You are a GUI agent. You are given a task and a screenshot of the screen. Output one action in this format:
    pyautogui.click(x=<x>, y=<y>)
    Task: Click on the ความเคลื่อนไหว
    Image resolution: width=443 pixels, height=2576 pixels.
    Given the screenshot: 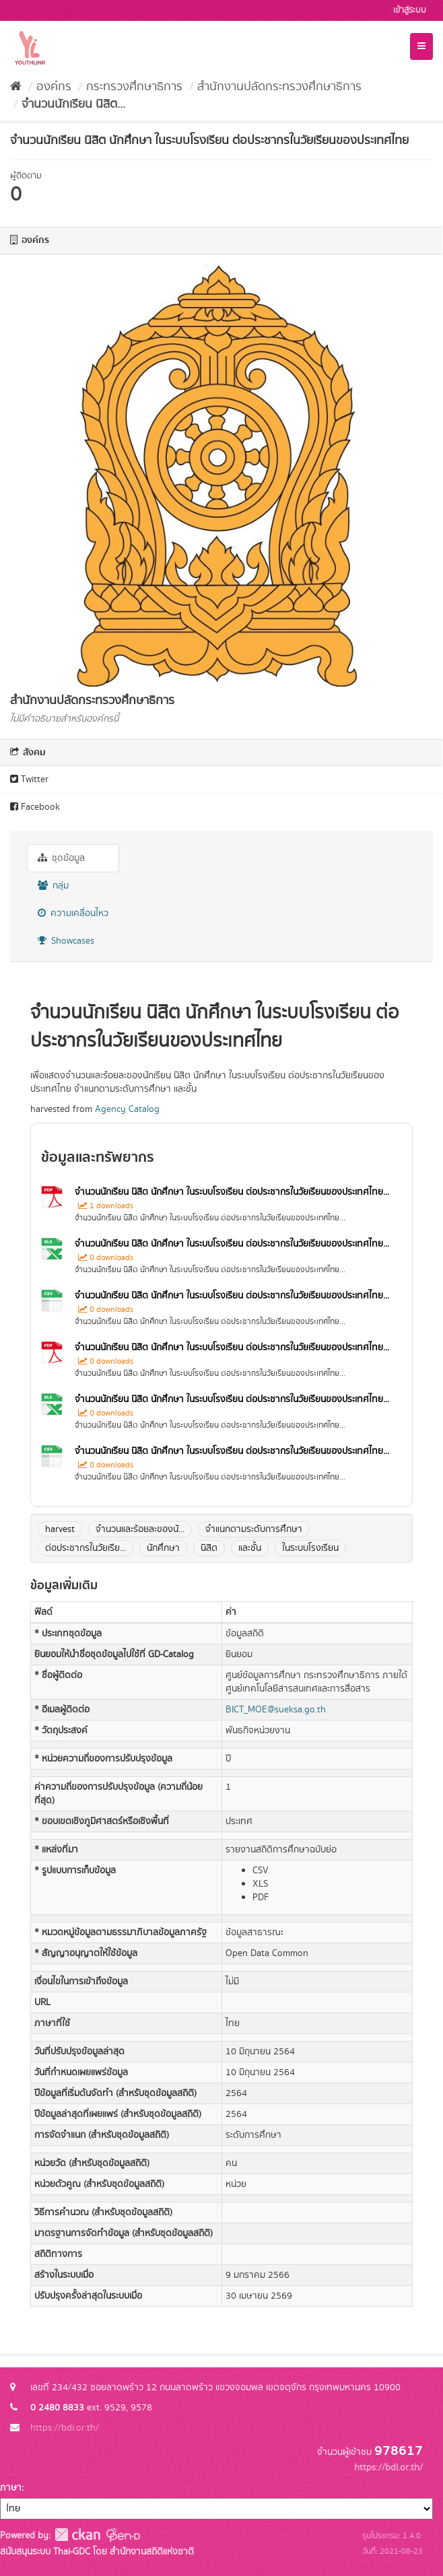 What is the action you would take?
    pyautogui.click(x=73, y=913)
    